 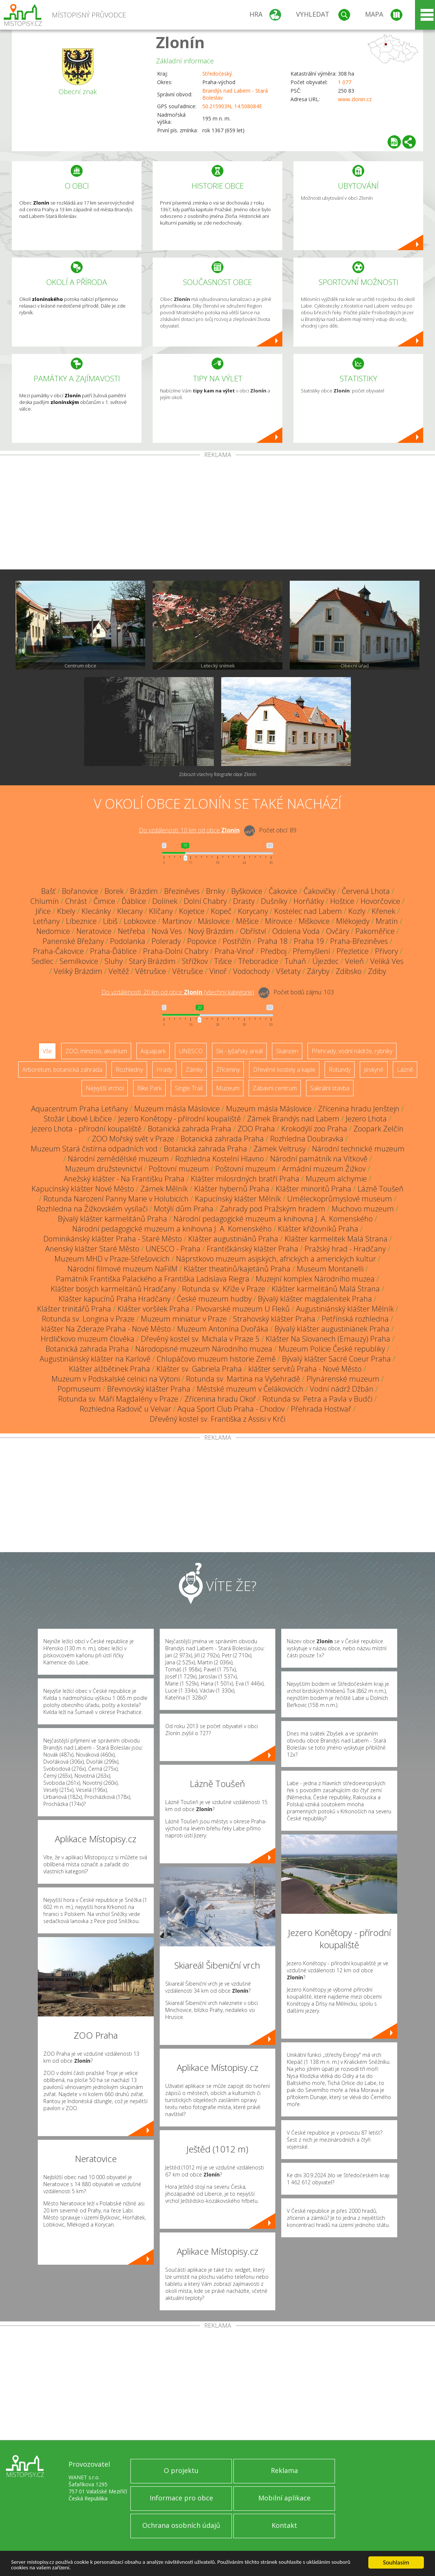 I want to click on Brázdim, so click(x=144, y=891).